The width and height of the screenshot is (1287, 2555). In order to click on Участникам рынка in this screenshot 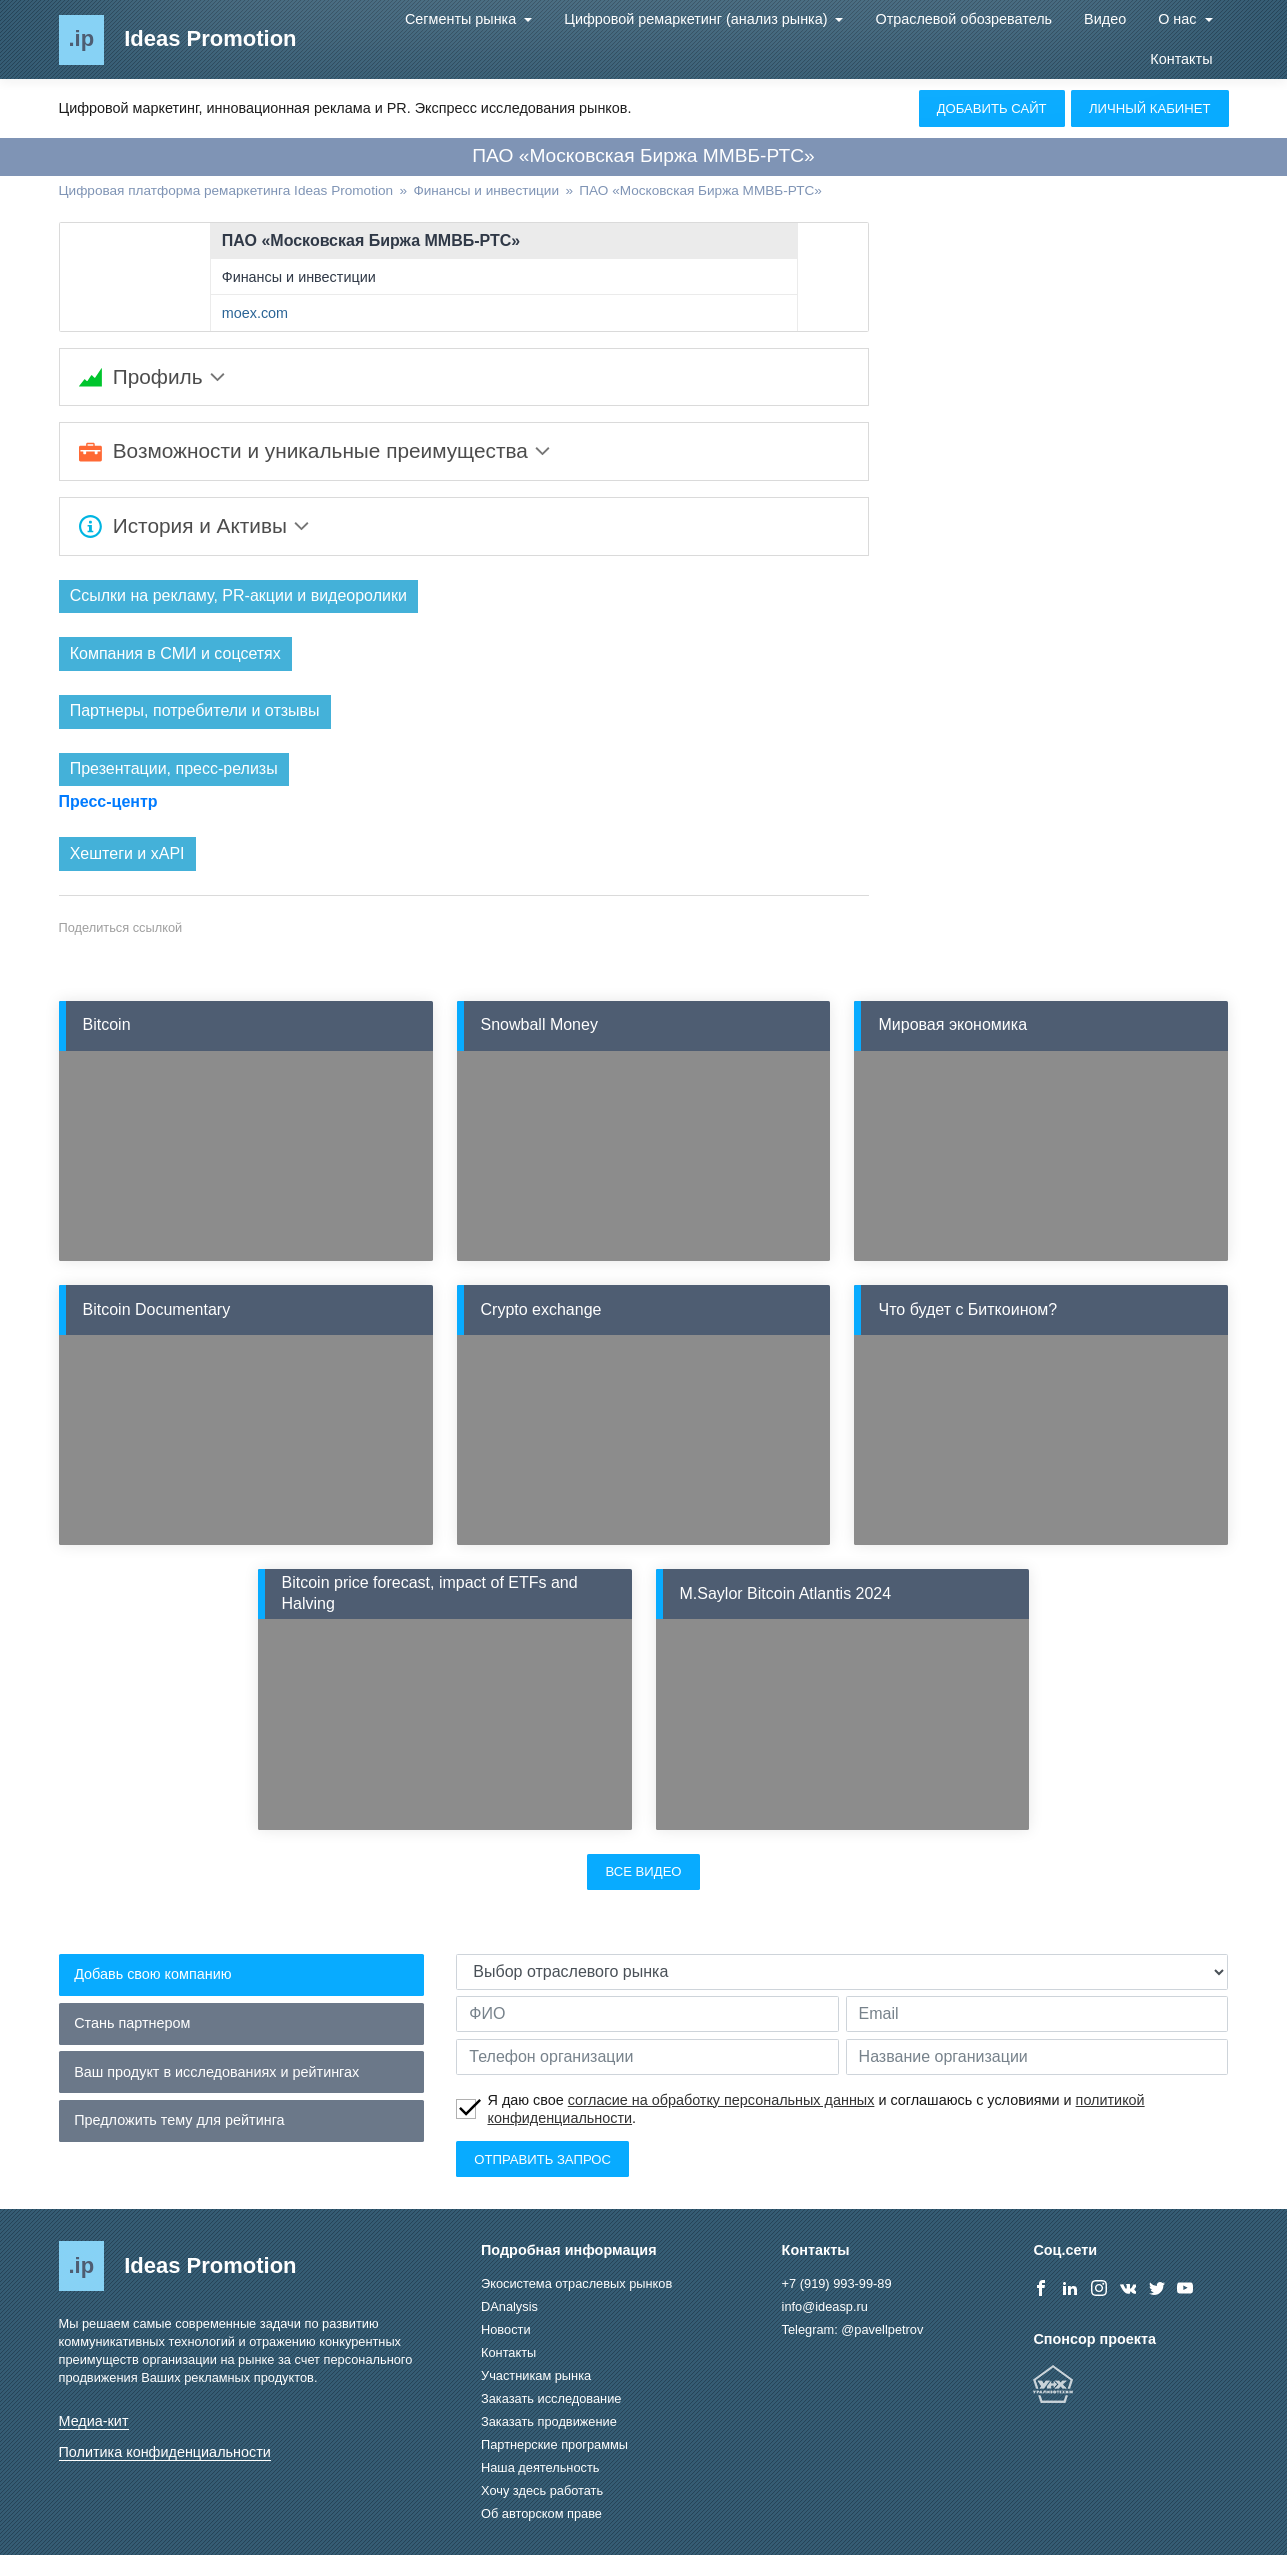, I will do `click(536, 2376)`.